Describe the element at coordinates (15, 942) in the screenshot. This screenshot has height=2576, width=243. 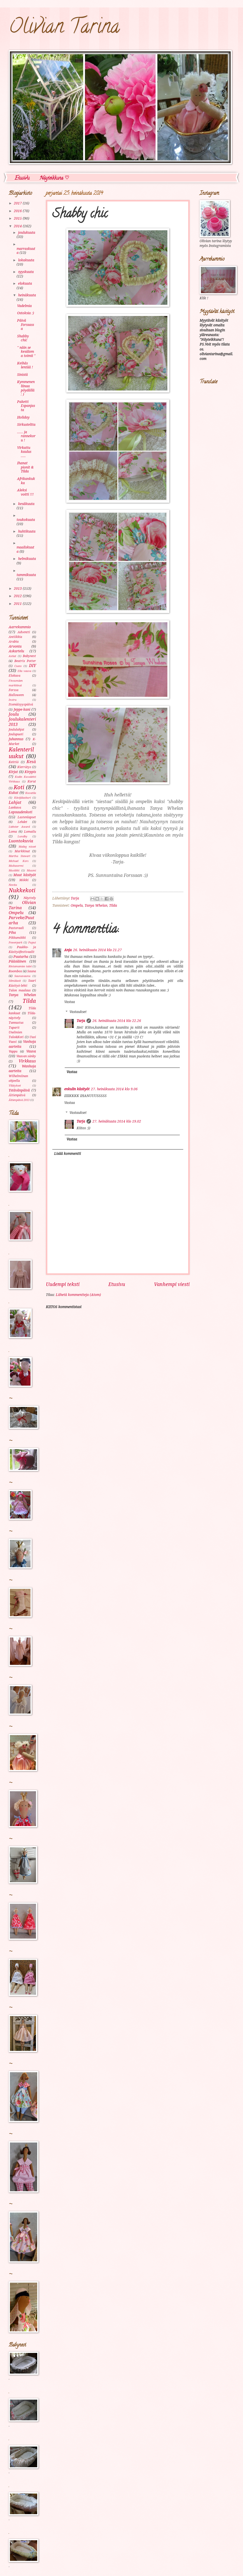
I see `Powerpark` at that location.